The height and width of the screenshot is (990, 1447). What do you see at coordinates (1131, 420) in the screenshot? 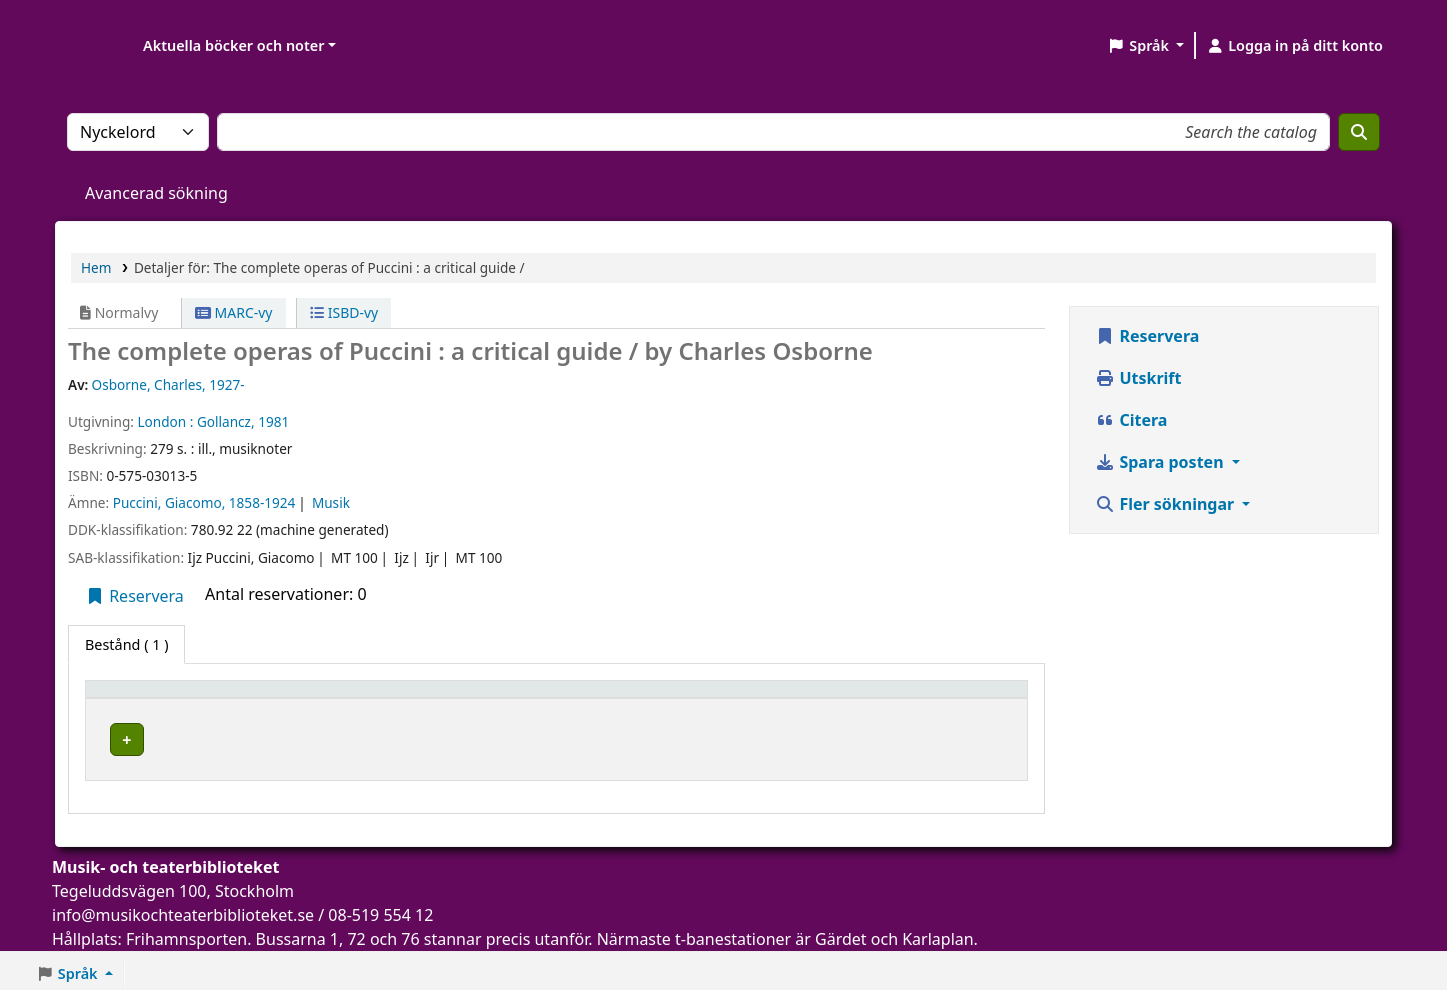
I see `Citera` at bounding box center [1131, 420].